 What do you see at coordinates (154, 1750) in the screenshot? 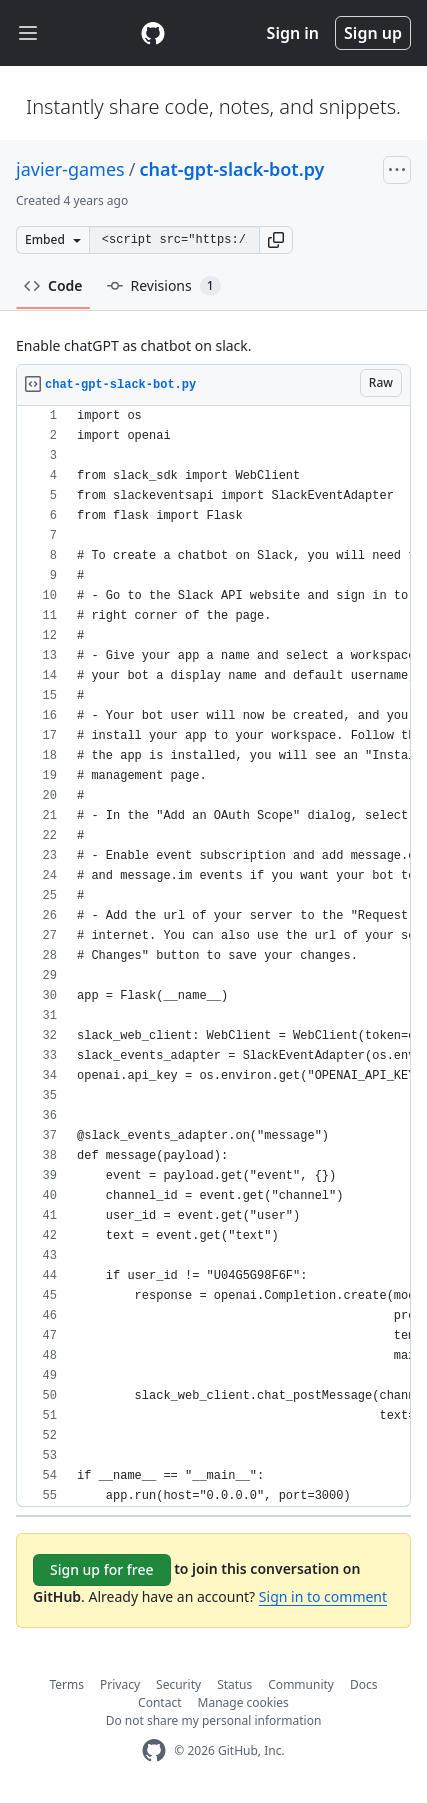
I see `[GitHub Homepage]` at bounding box center [154, 1750].